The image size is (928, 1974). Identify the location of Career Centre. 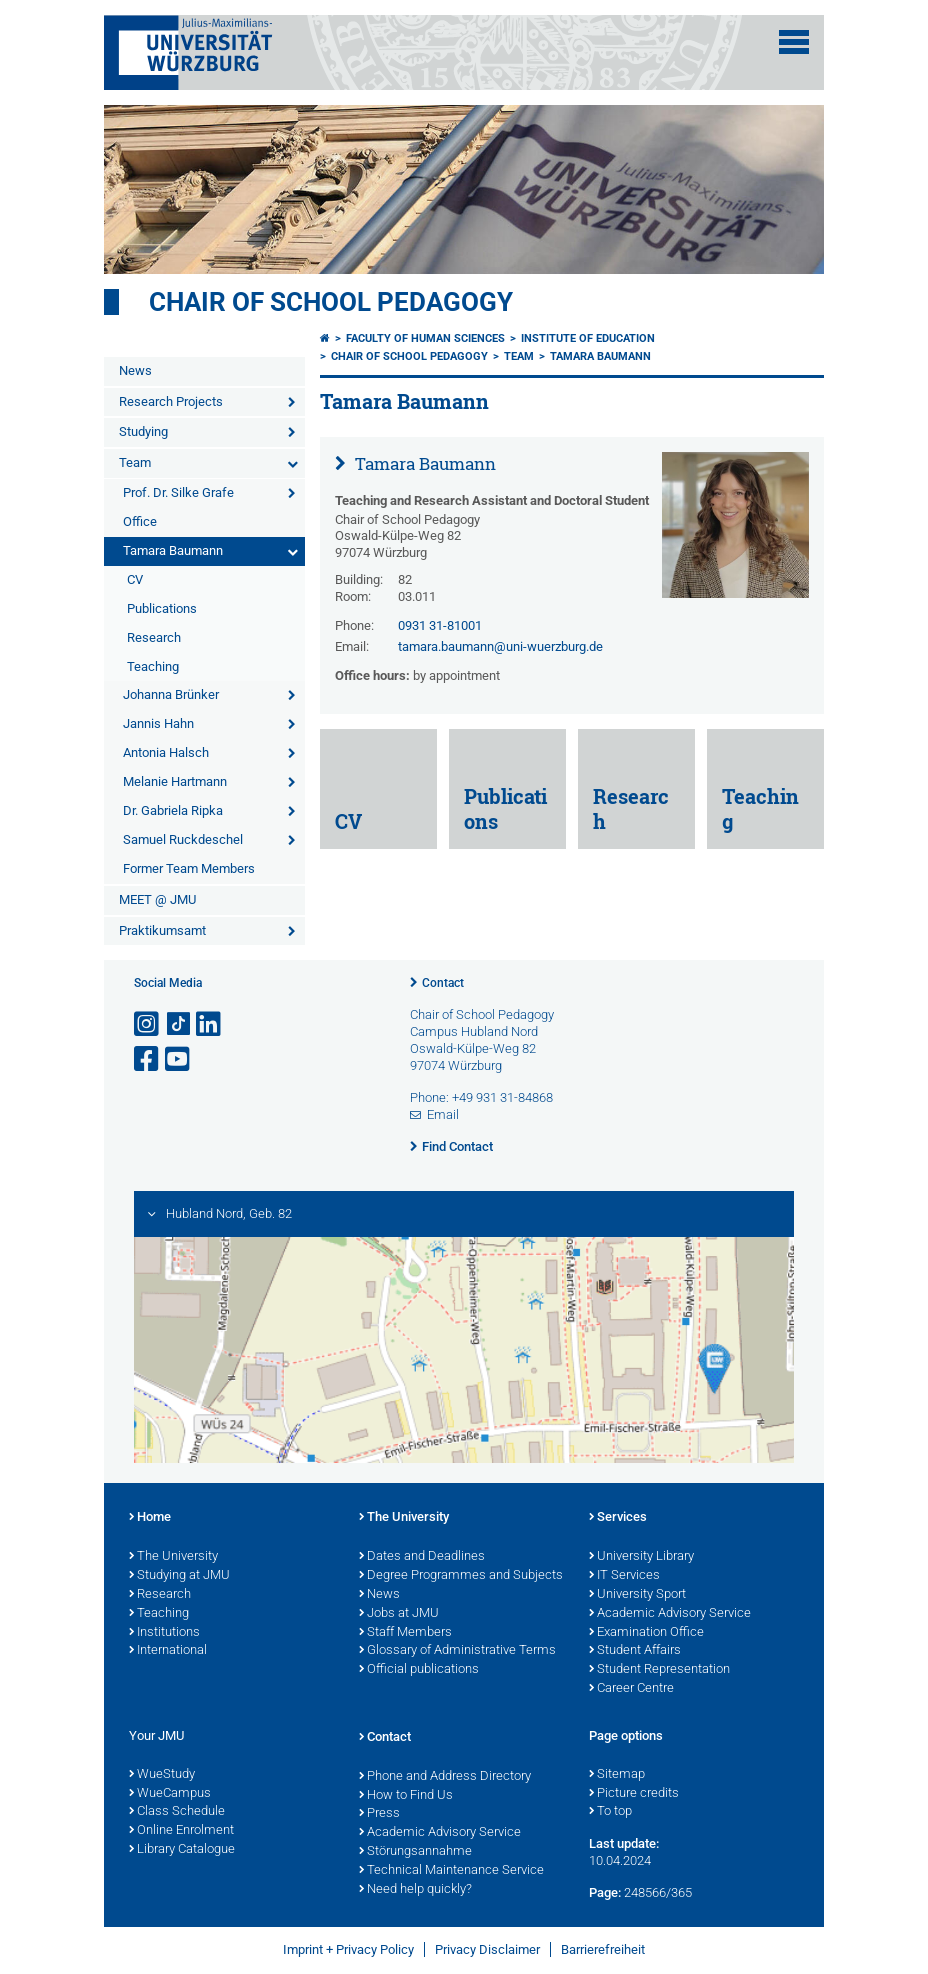
(631, 1689).